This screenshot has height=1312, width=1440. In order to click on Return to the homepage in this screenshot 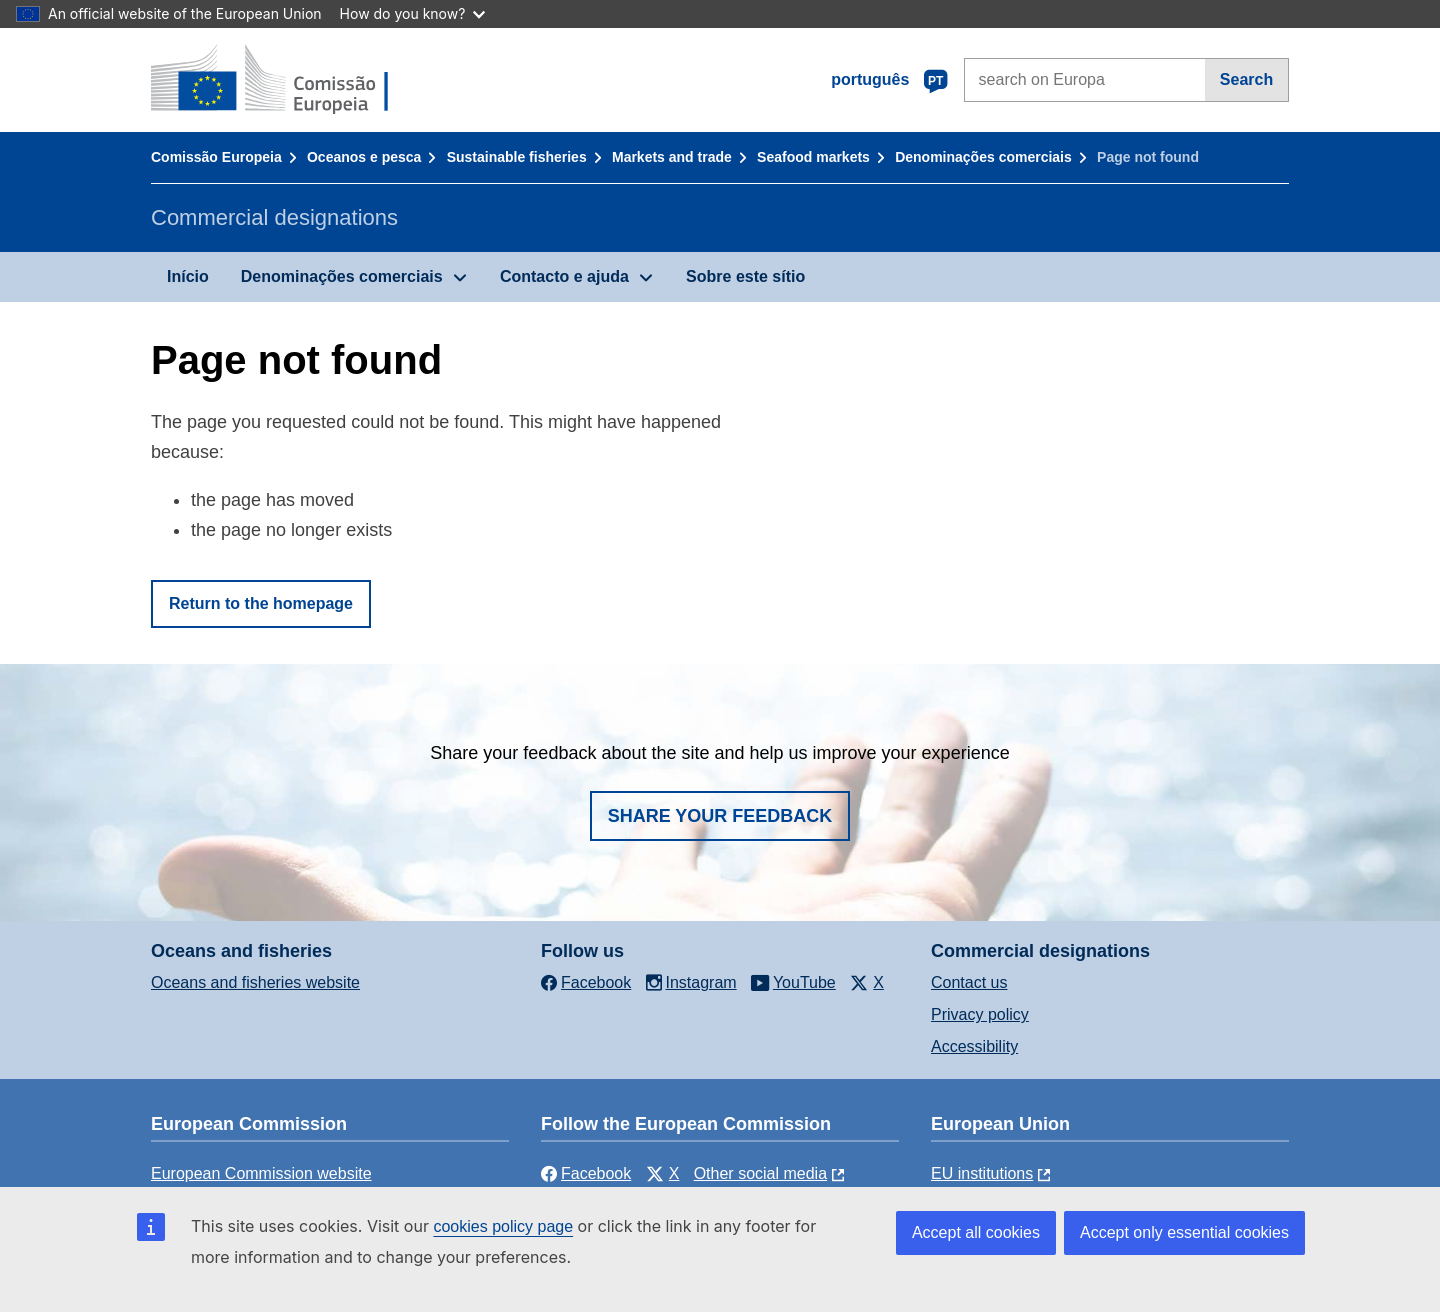, I will do `click(261, 603)`.